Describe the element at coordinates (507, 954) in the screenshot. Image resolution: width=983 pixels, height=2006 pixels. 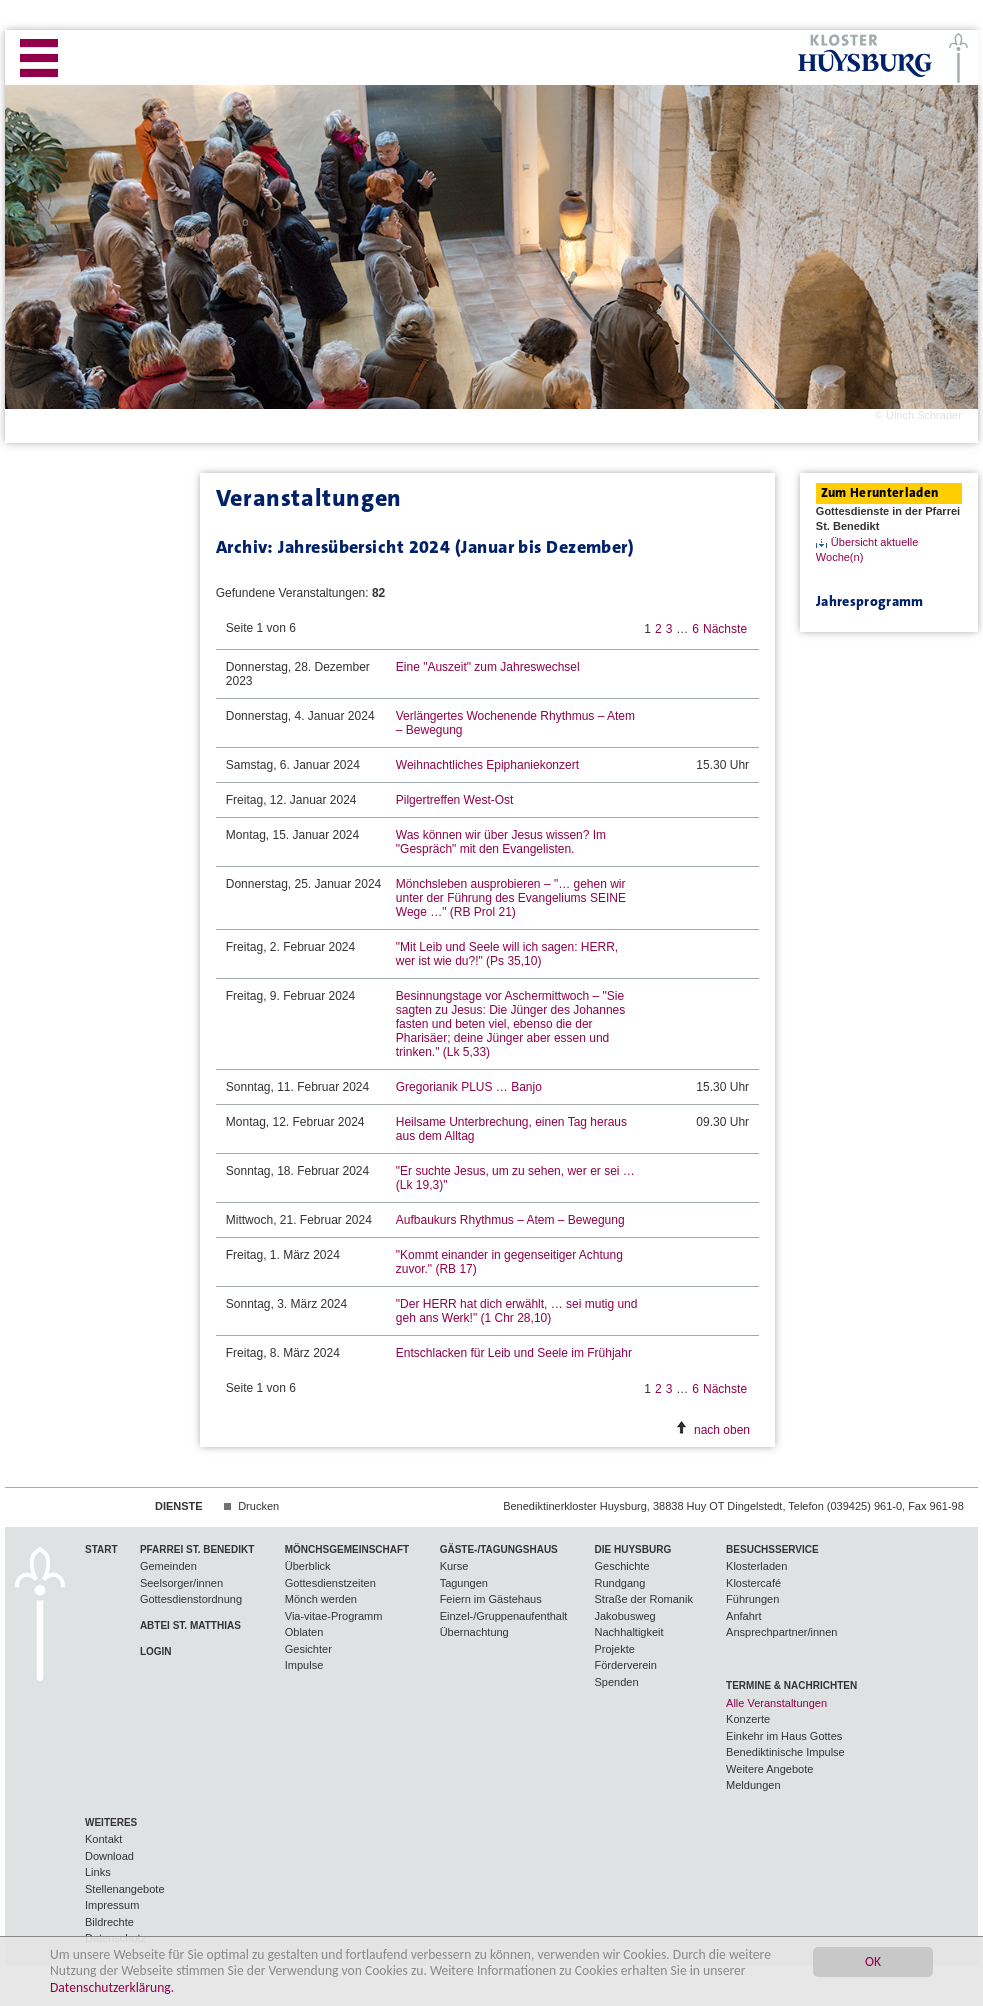
I see `"Mit Leib und Seele will ich sagen: HERR, wer ist wie du?!" (Ps 35,10)` at that location.